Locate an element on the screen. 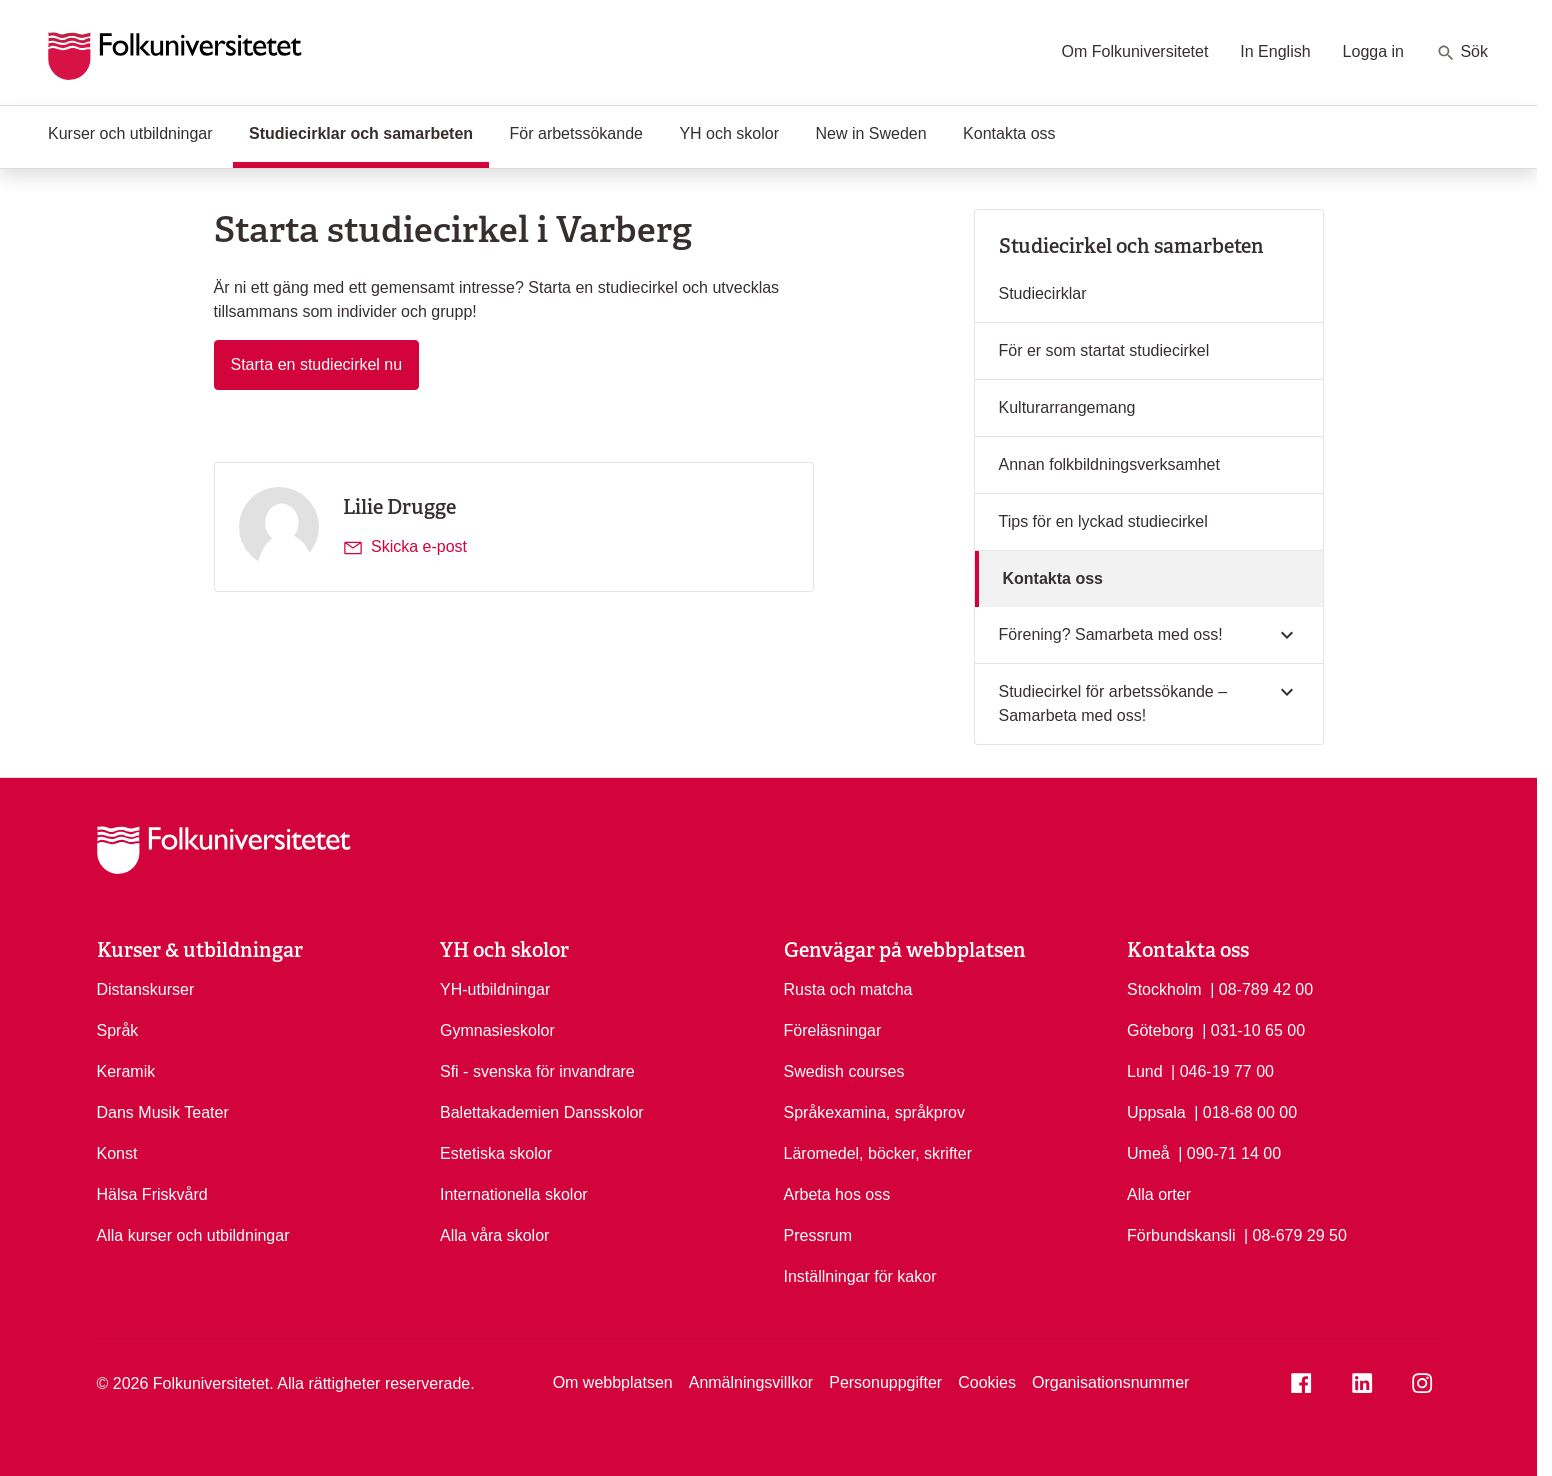 This screenshot has height=1476, width=1552. Annan folkbildningsverksamhet is located at coordinates (1109, 464).